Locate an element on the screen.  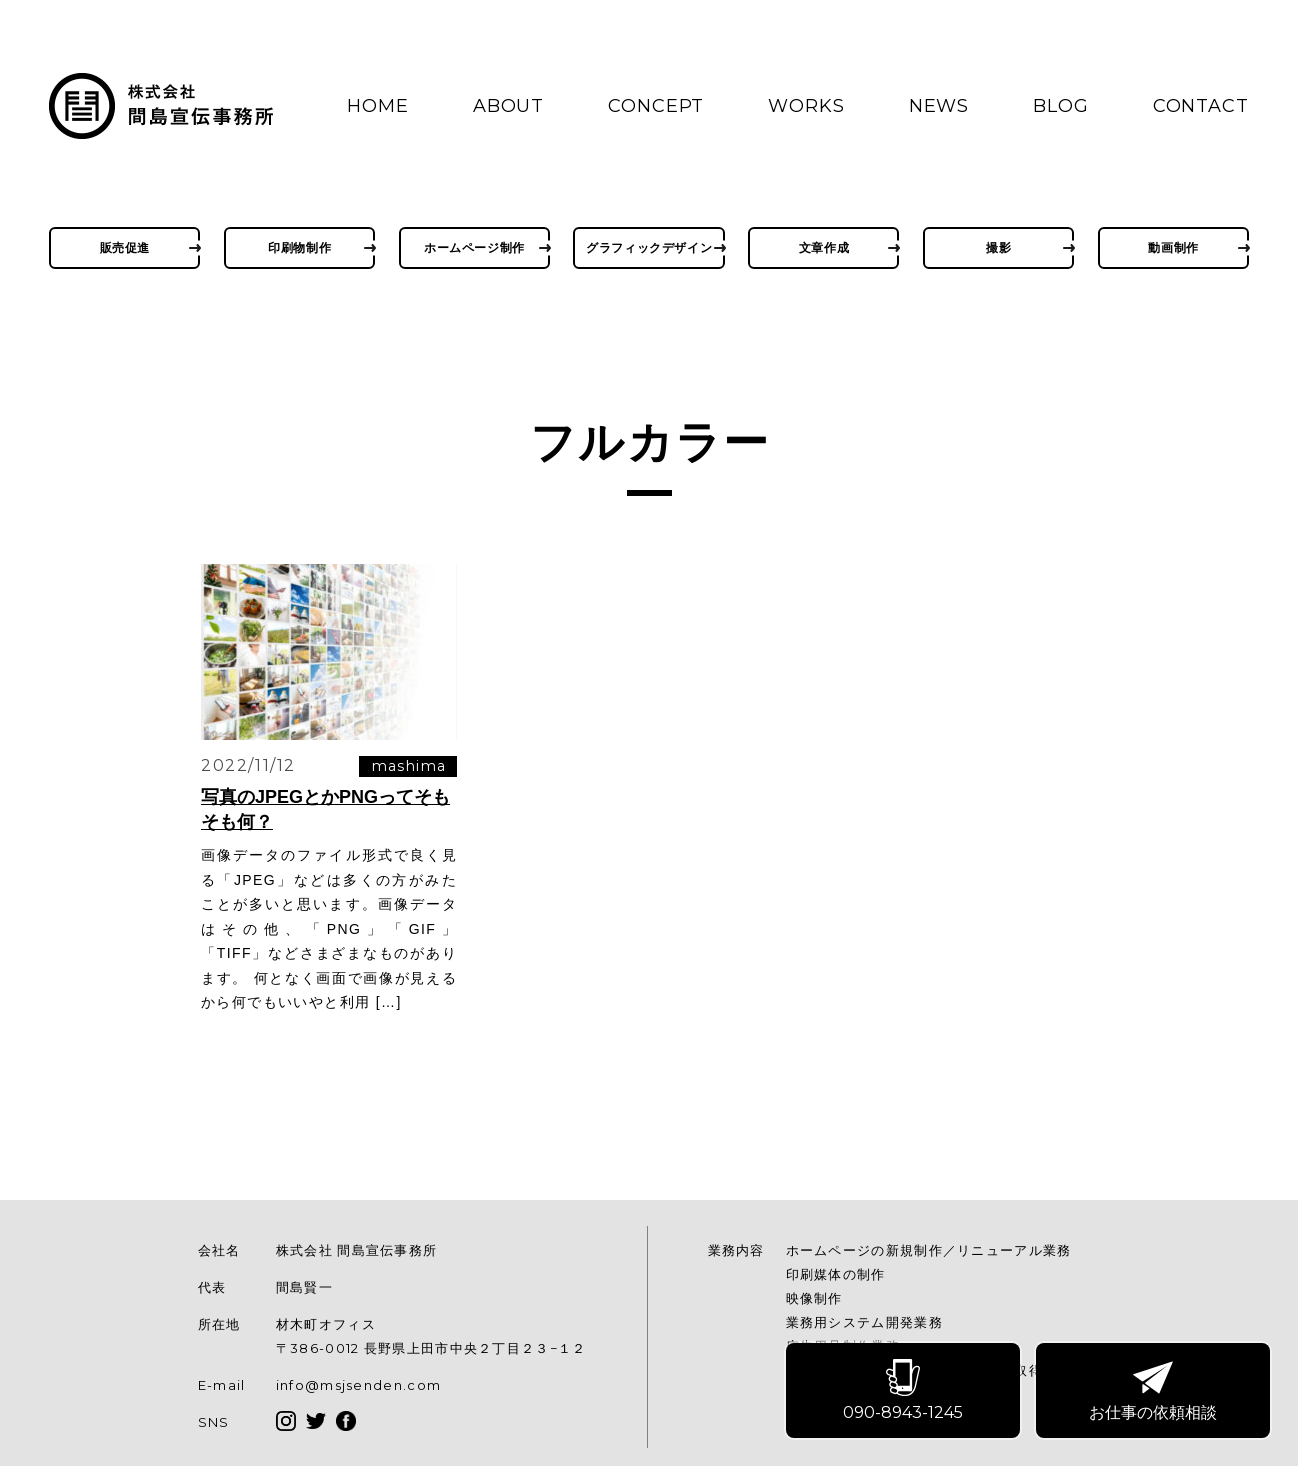
お仕事の依頼相談 is located at coordinates (1154, 1391).